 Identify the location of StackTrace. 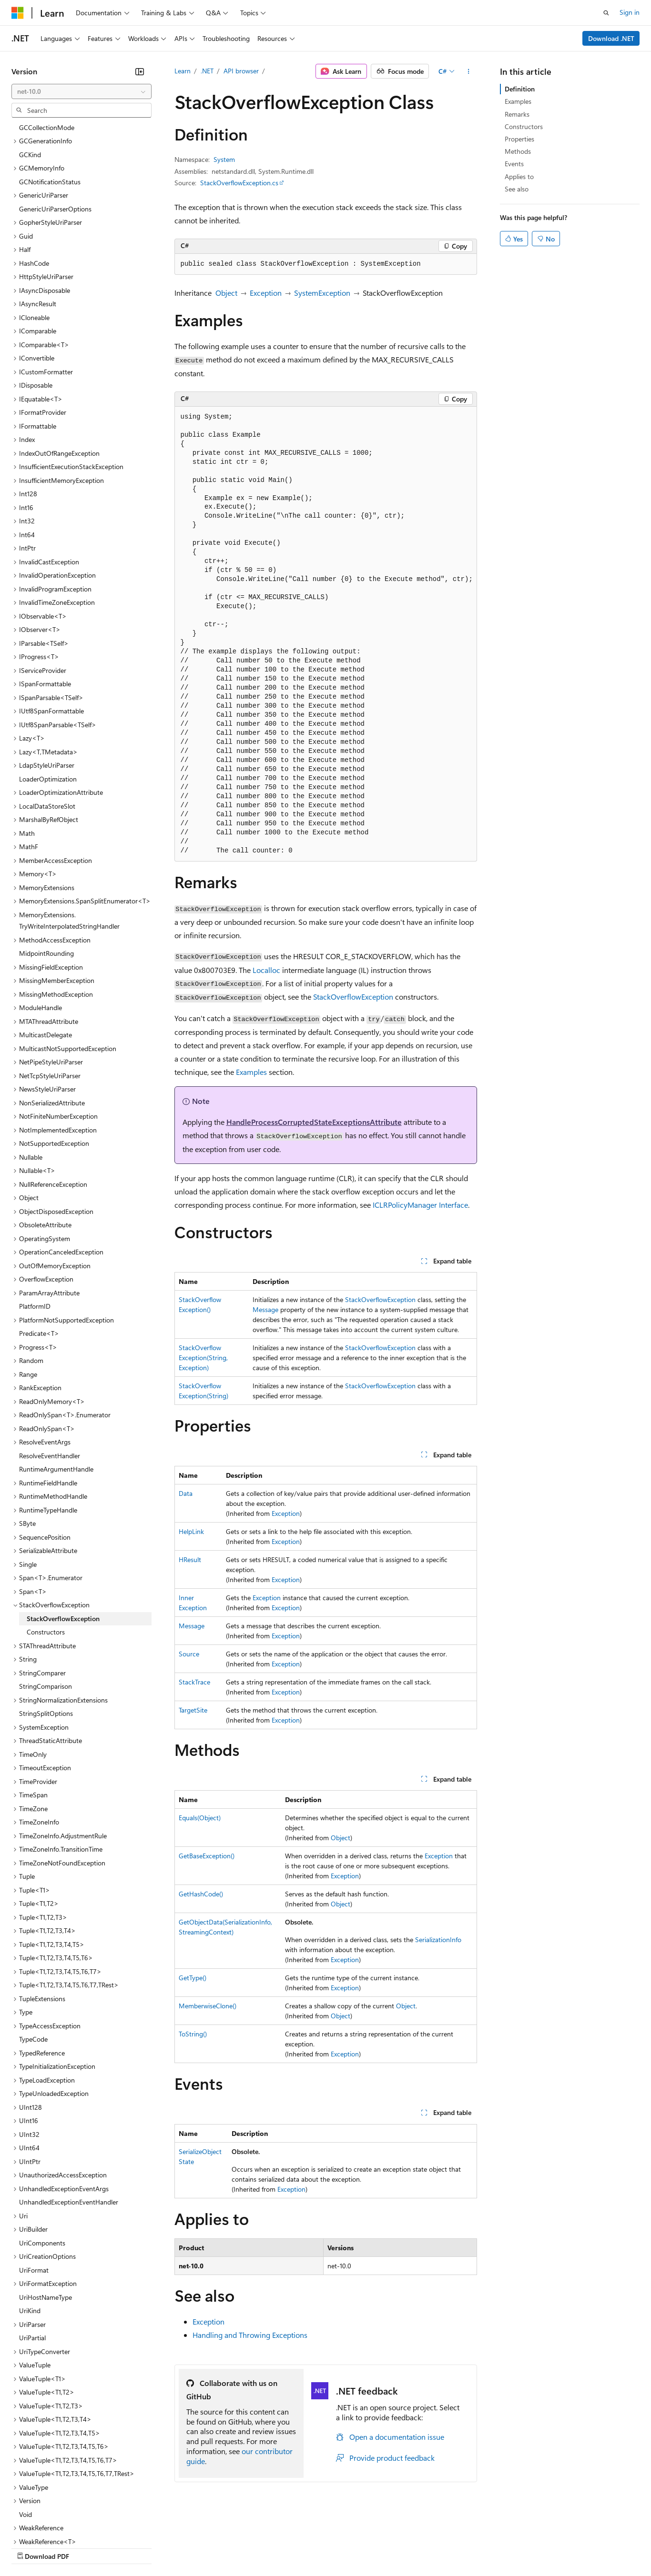
(194, 1681).